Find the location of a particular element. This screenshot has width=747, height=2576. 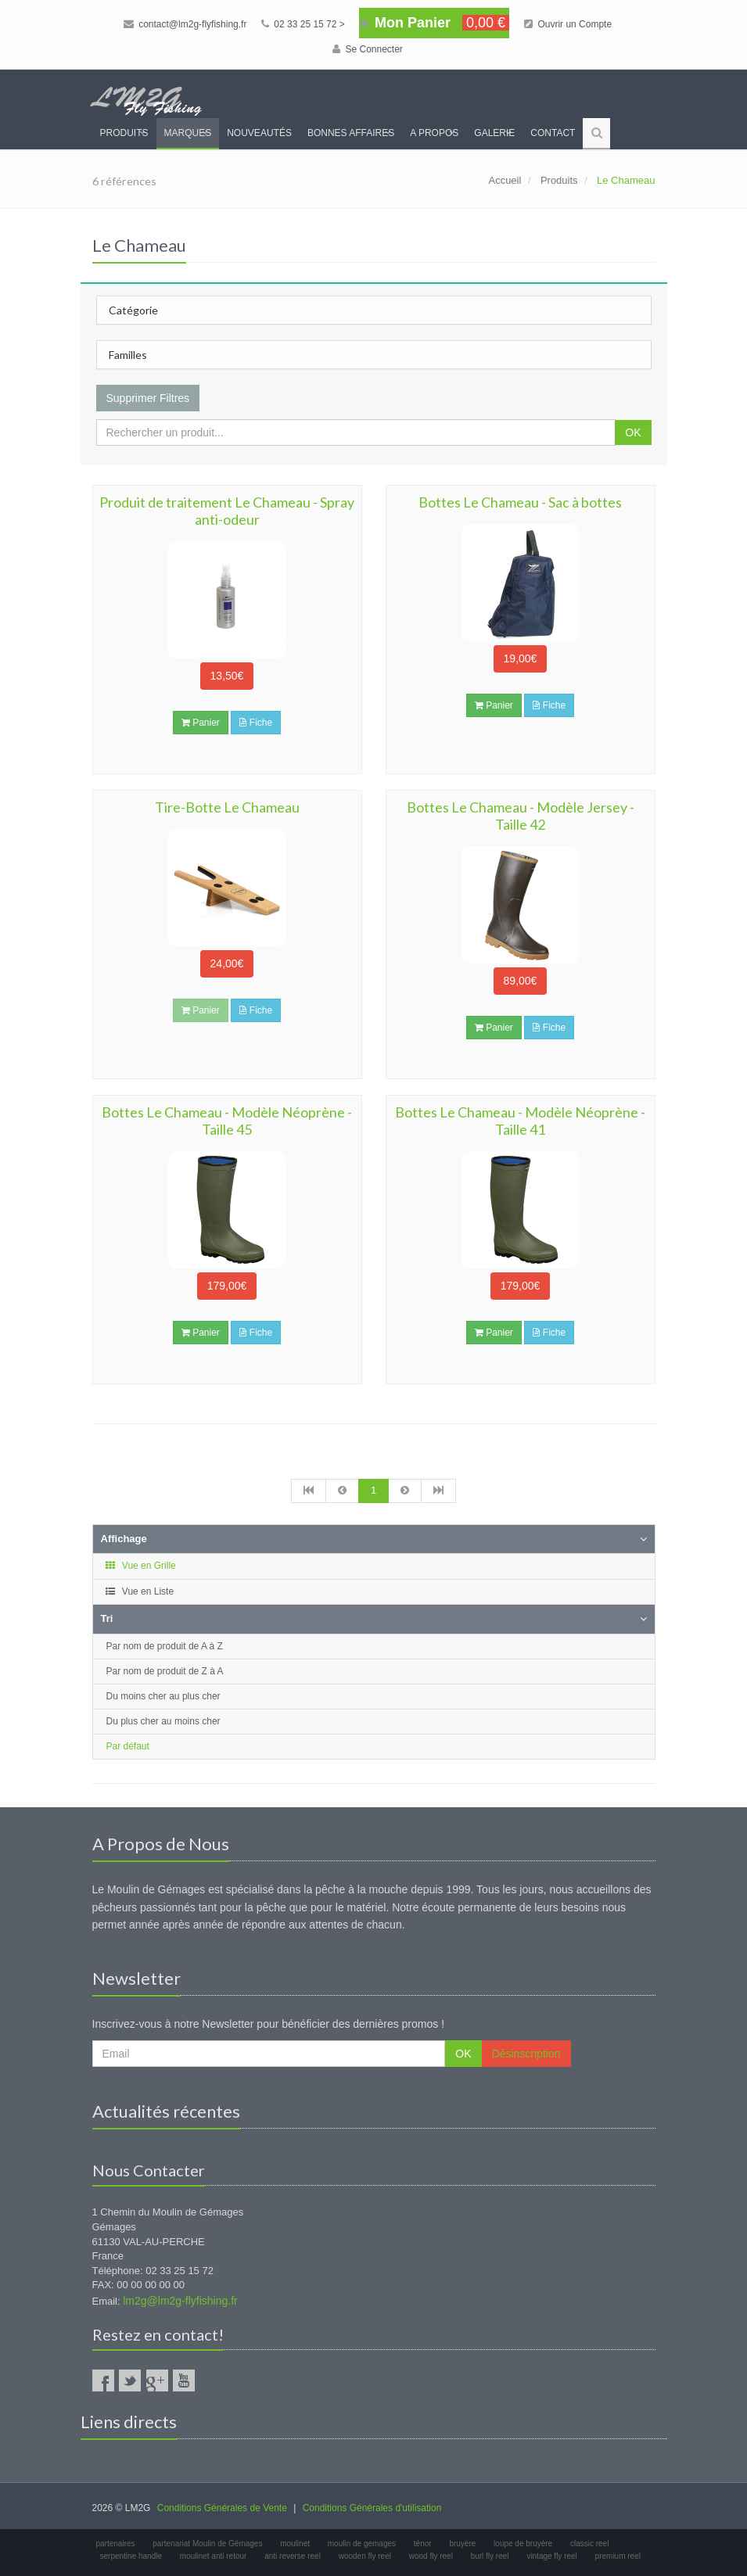

burl fly reel is located at coordinates (490, 2556).